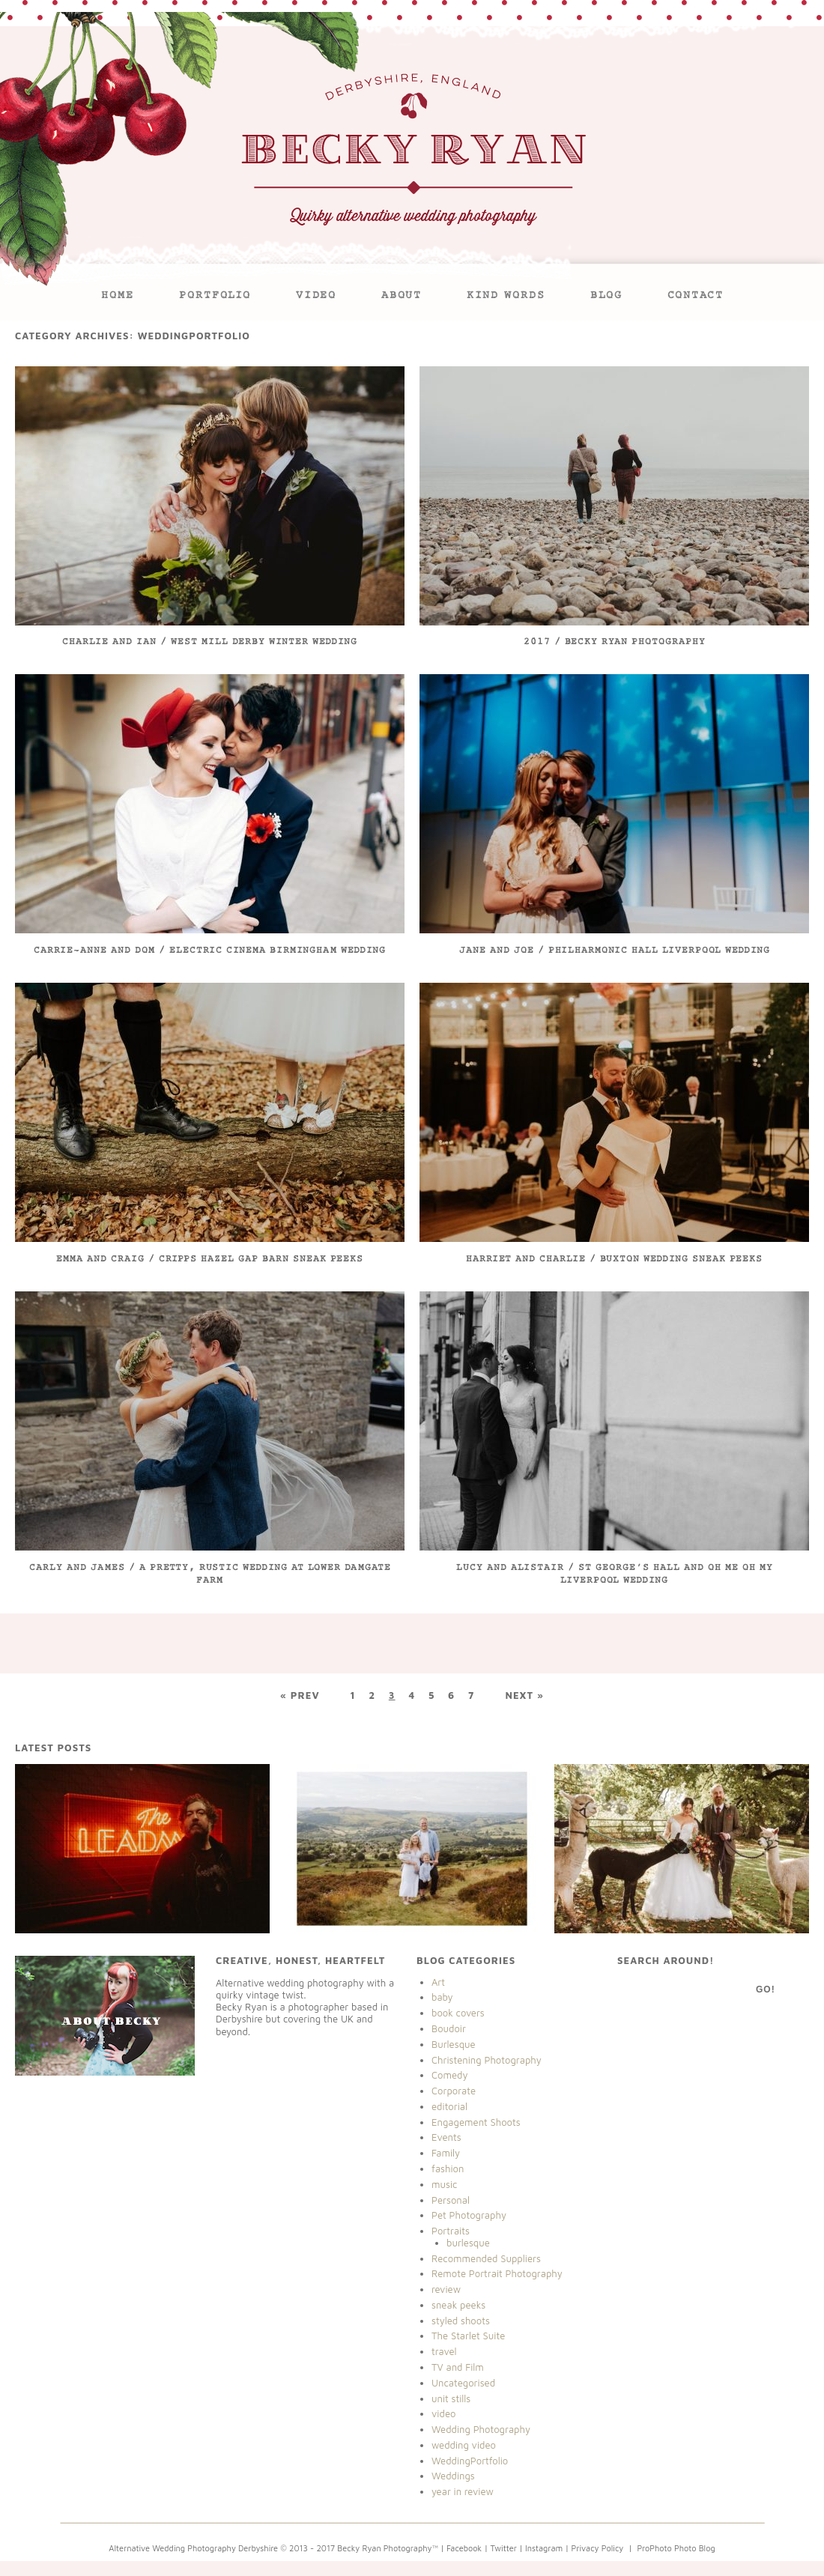 Image resolution: width=824 pixels, height=2576 pixels. Describe the element at coordinates (444, 2351) in the screenshot. I see `travel` at that location.